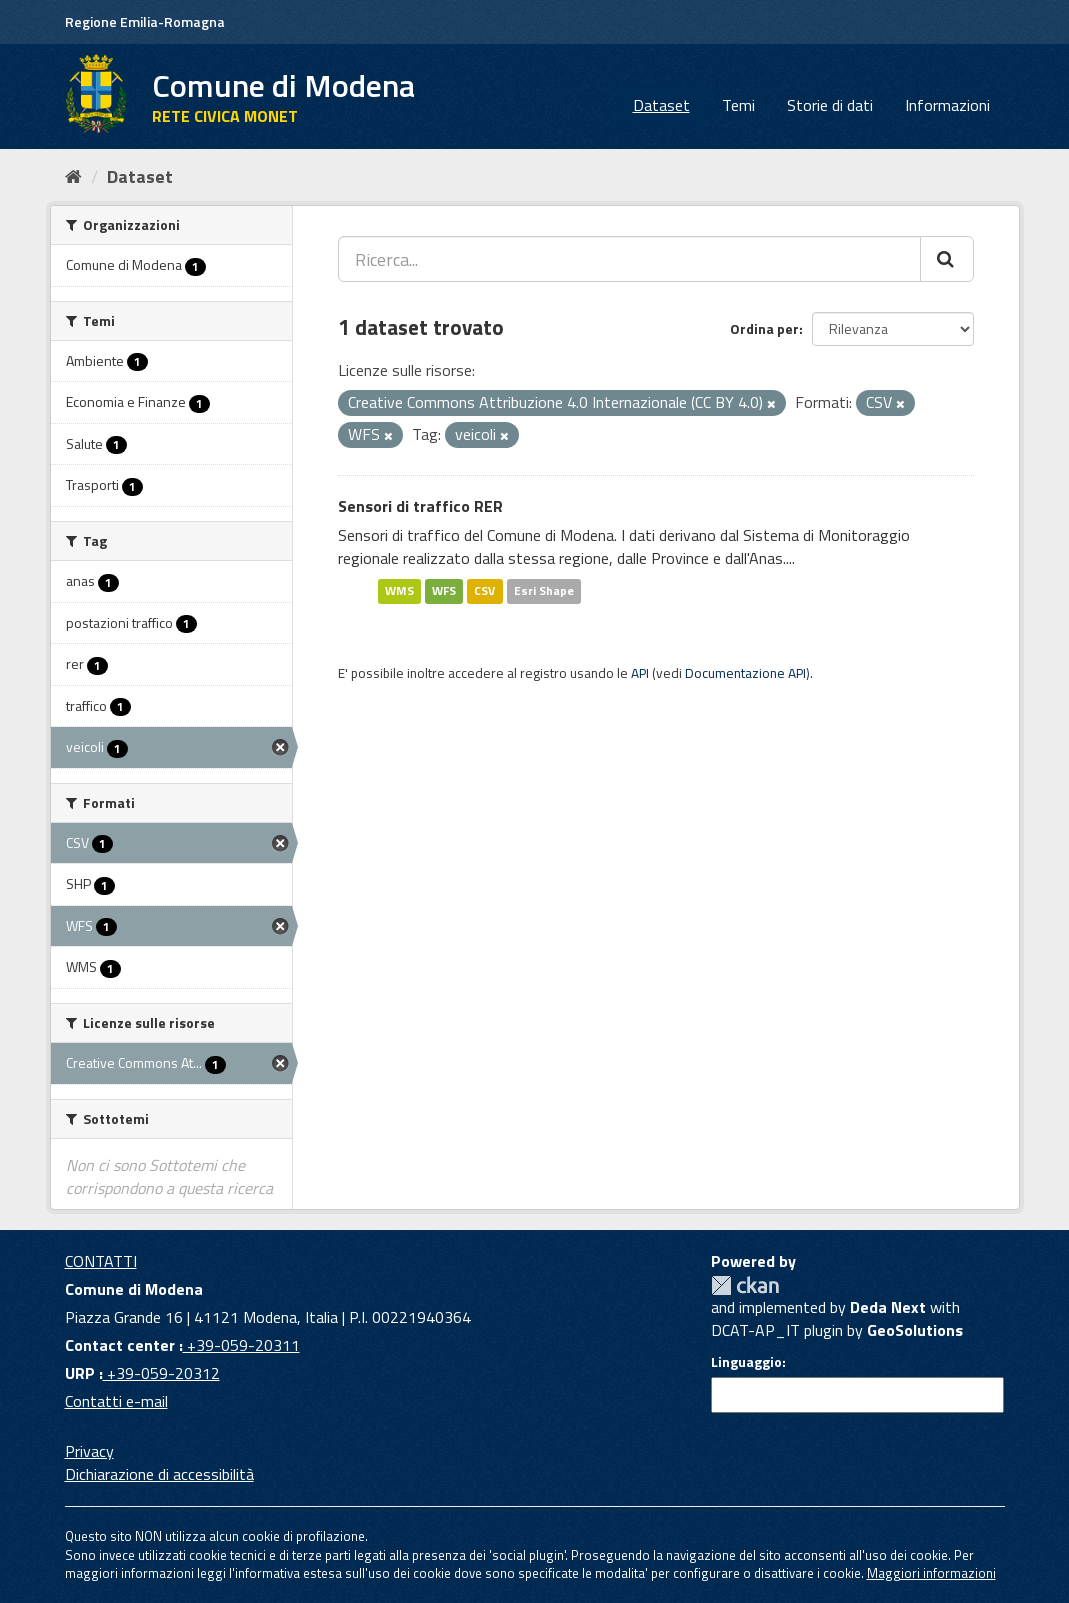 This screenshot has width=1069, height=1603. Describe the element at coordinates (661, 105) in the screenshot. I see `Dataset` at that location.